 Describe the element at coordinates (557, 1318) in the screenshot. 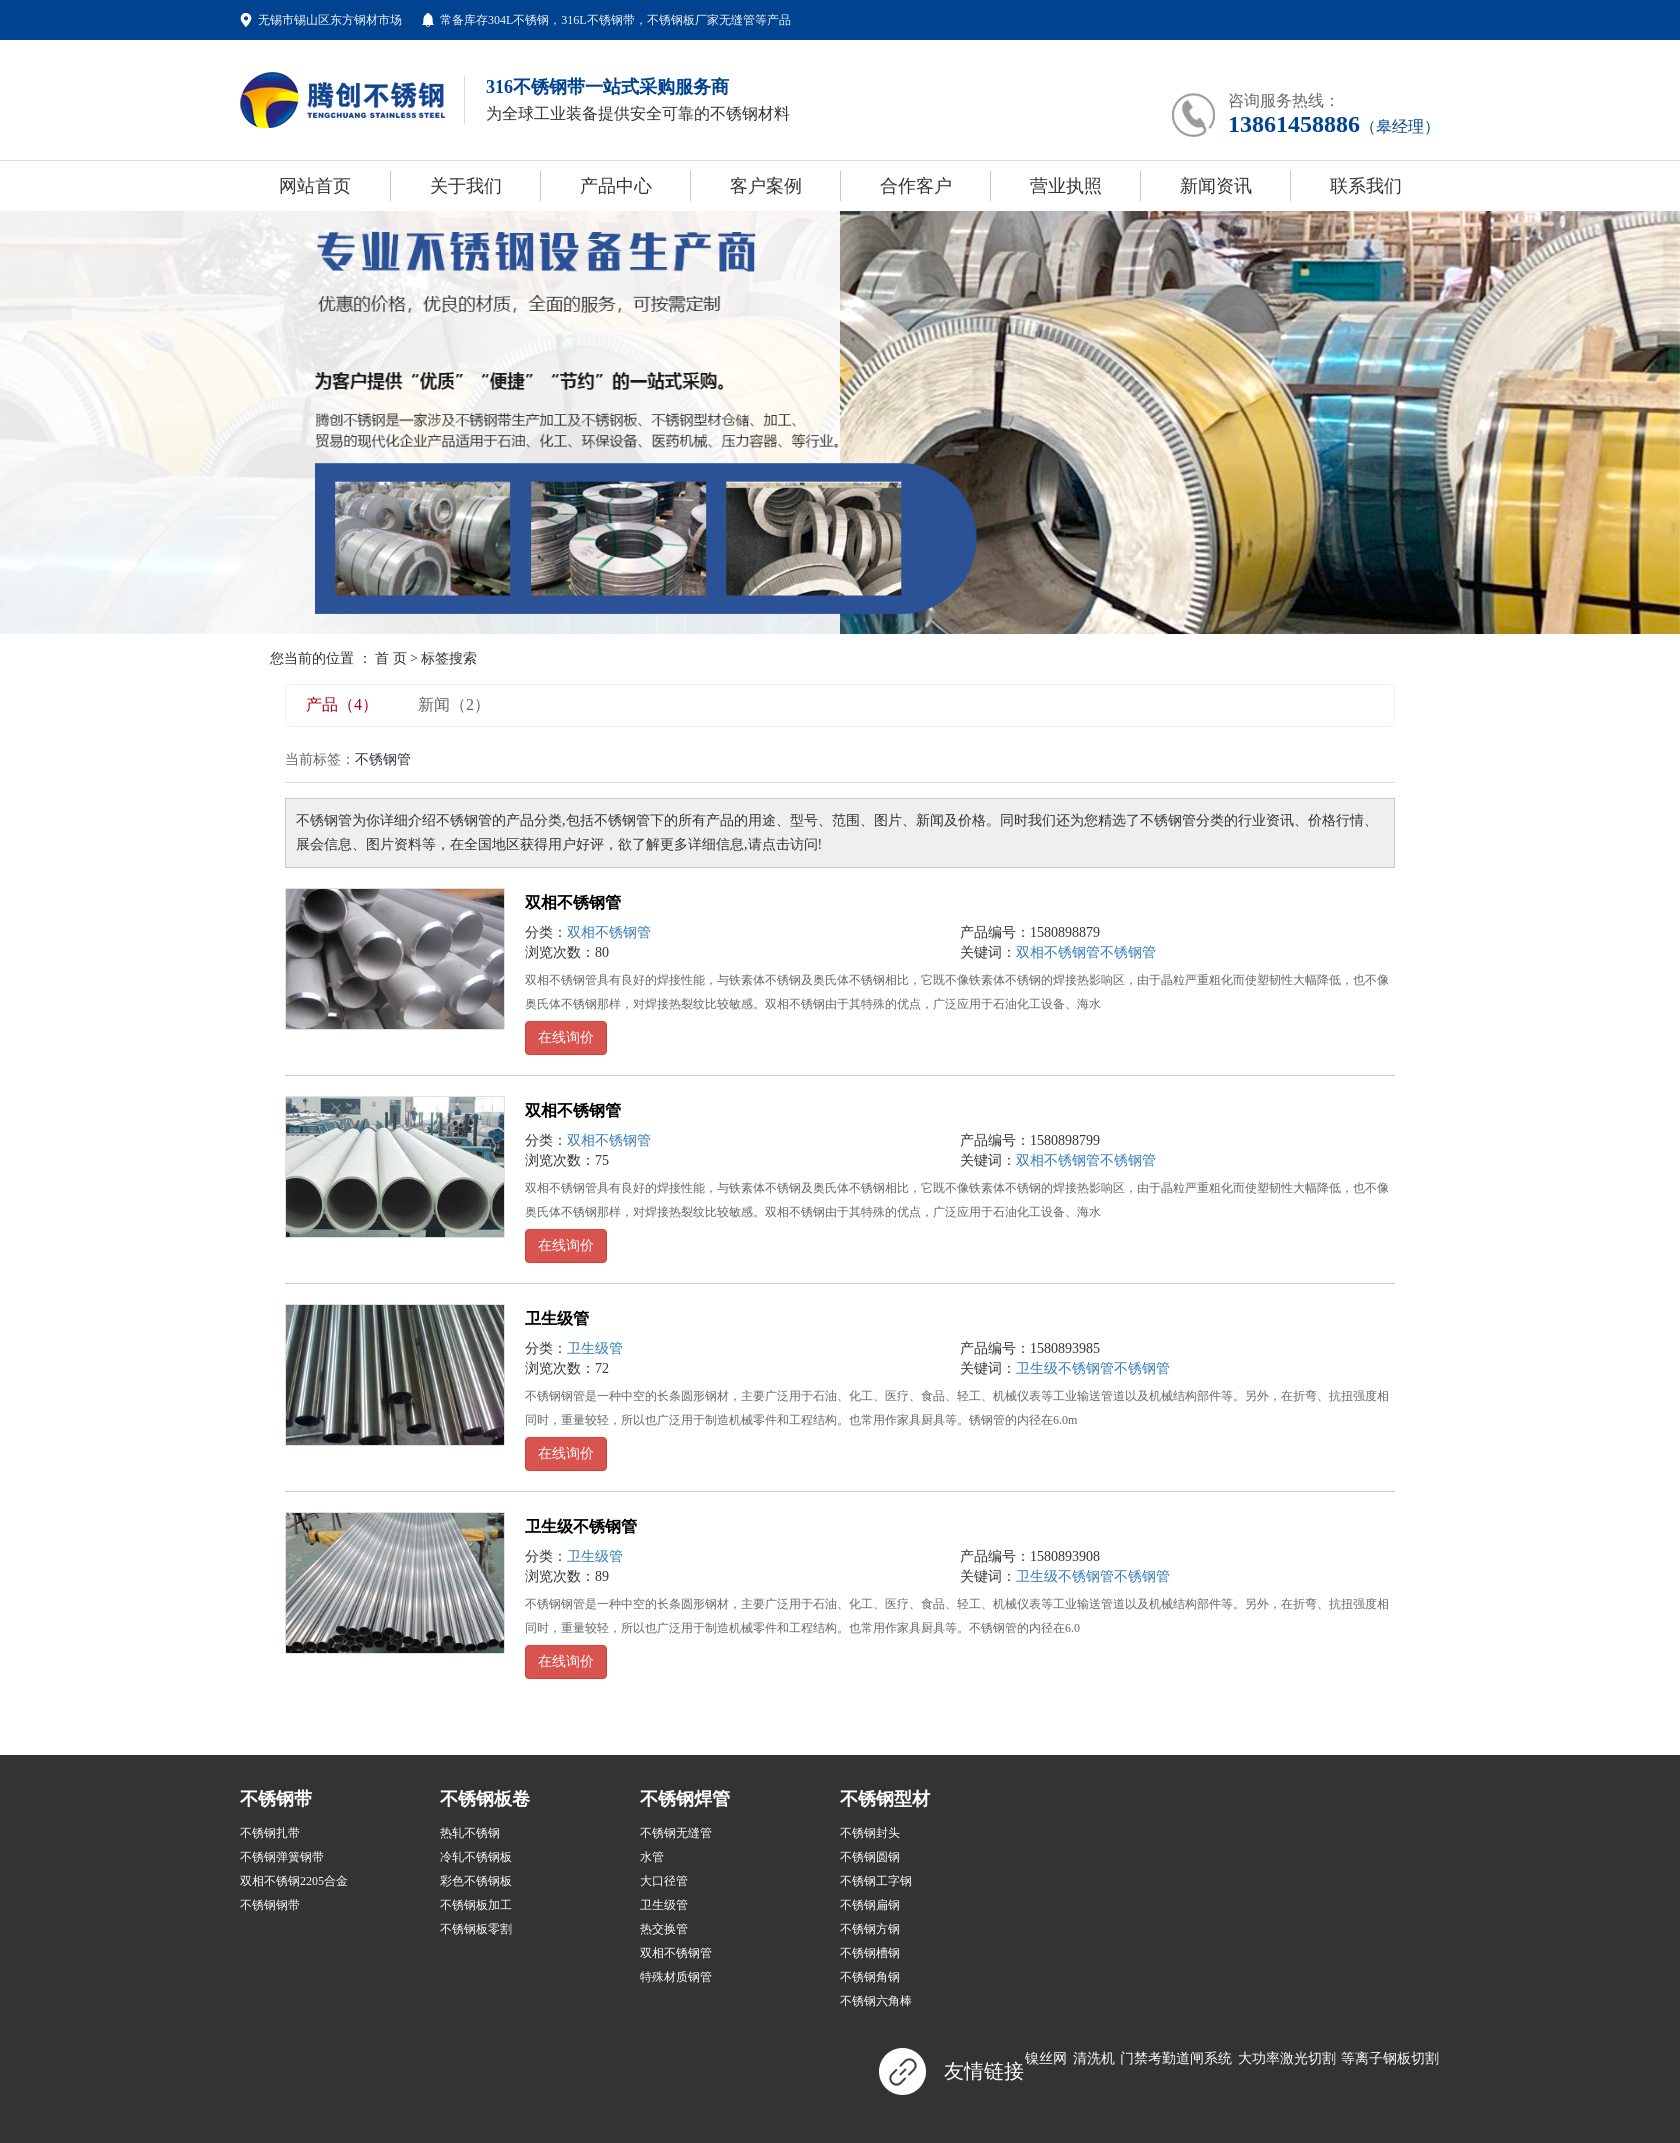

I see `卫生级管` at that location.